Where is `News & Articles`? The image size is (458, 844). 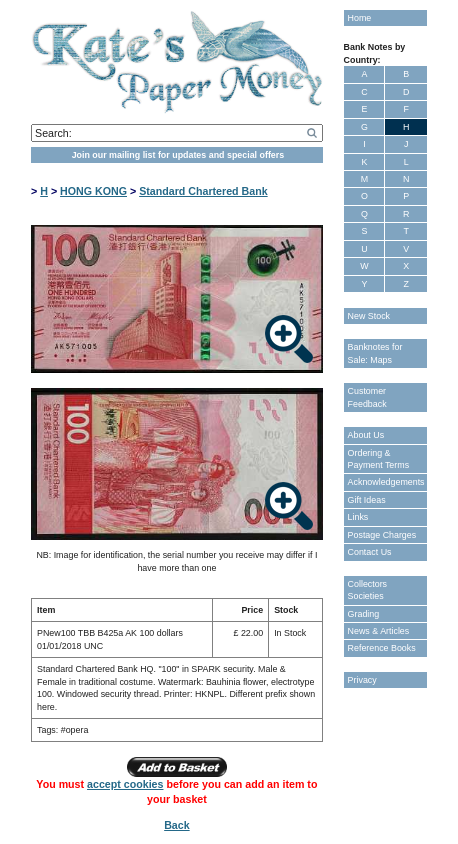 News & Articles is located at coordinates (379, 631).